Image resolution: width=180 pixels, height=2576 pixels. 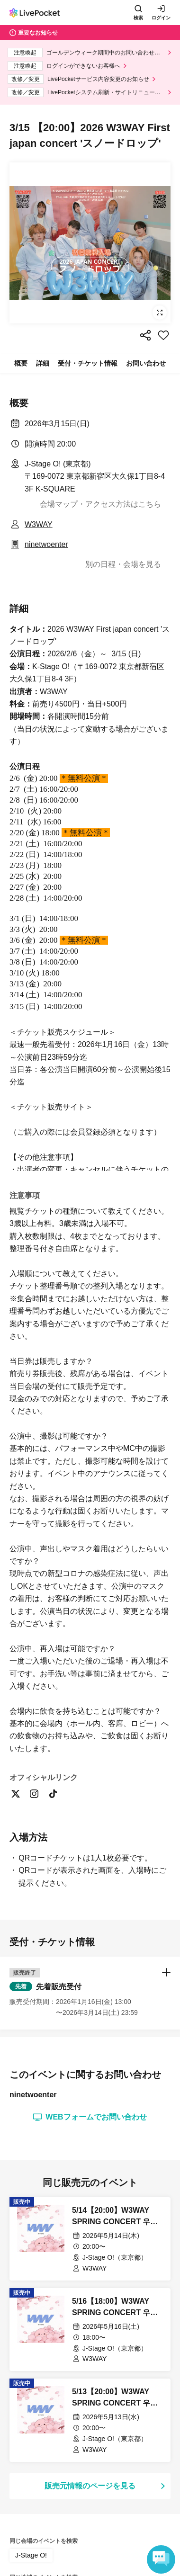 What do you see at coordinates (146, 363) in the screenshot?
I see `お問い合わせ` at bounding box center [146, 363].